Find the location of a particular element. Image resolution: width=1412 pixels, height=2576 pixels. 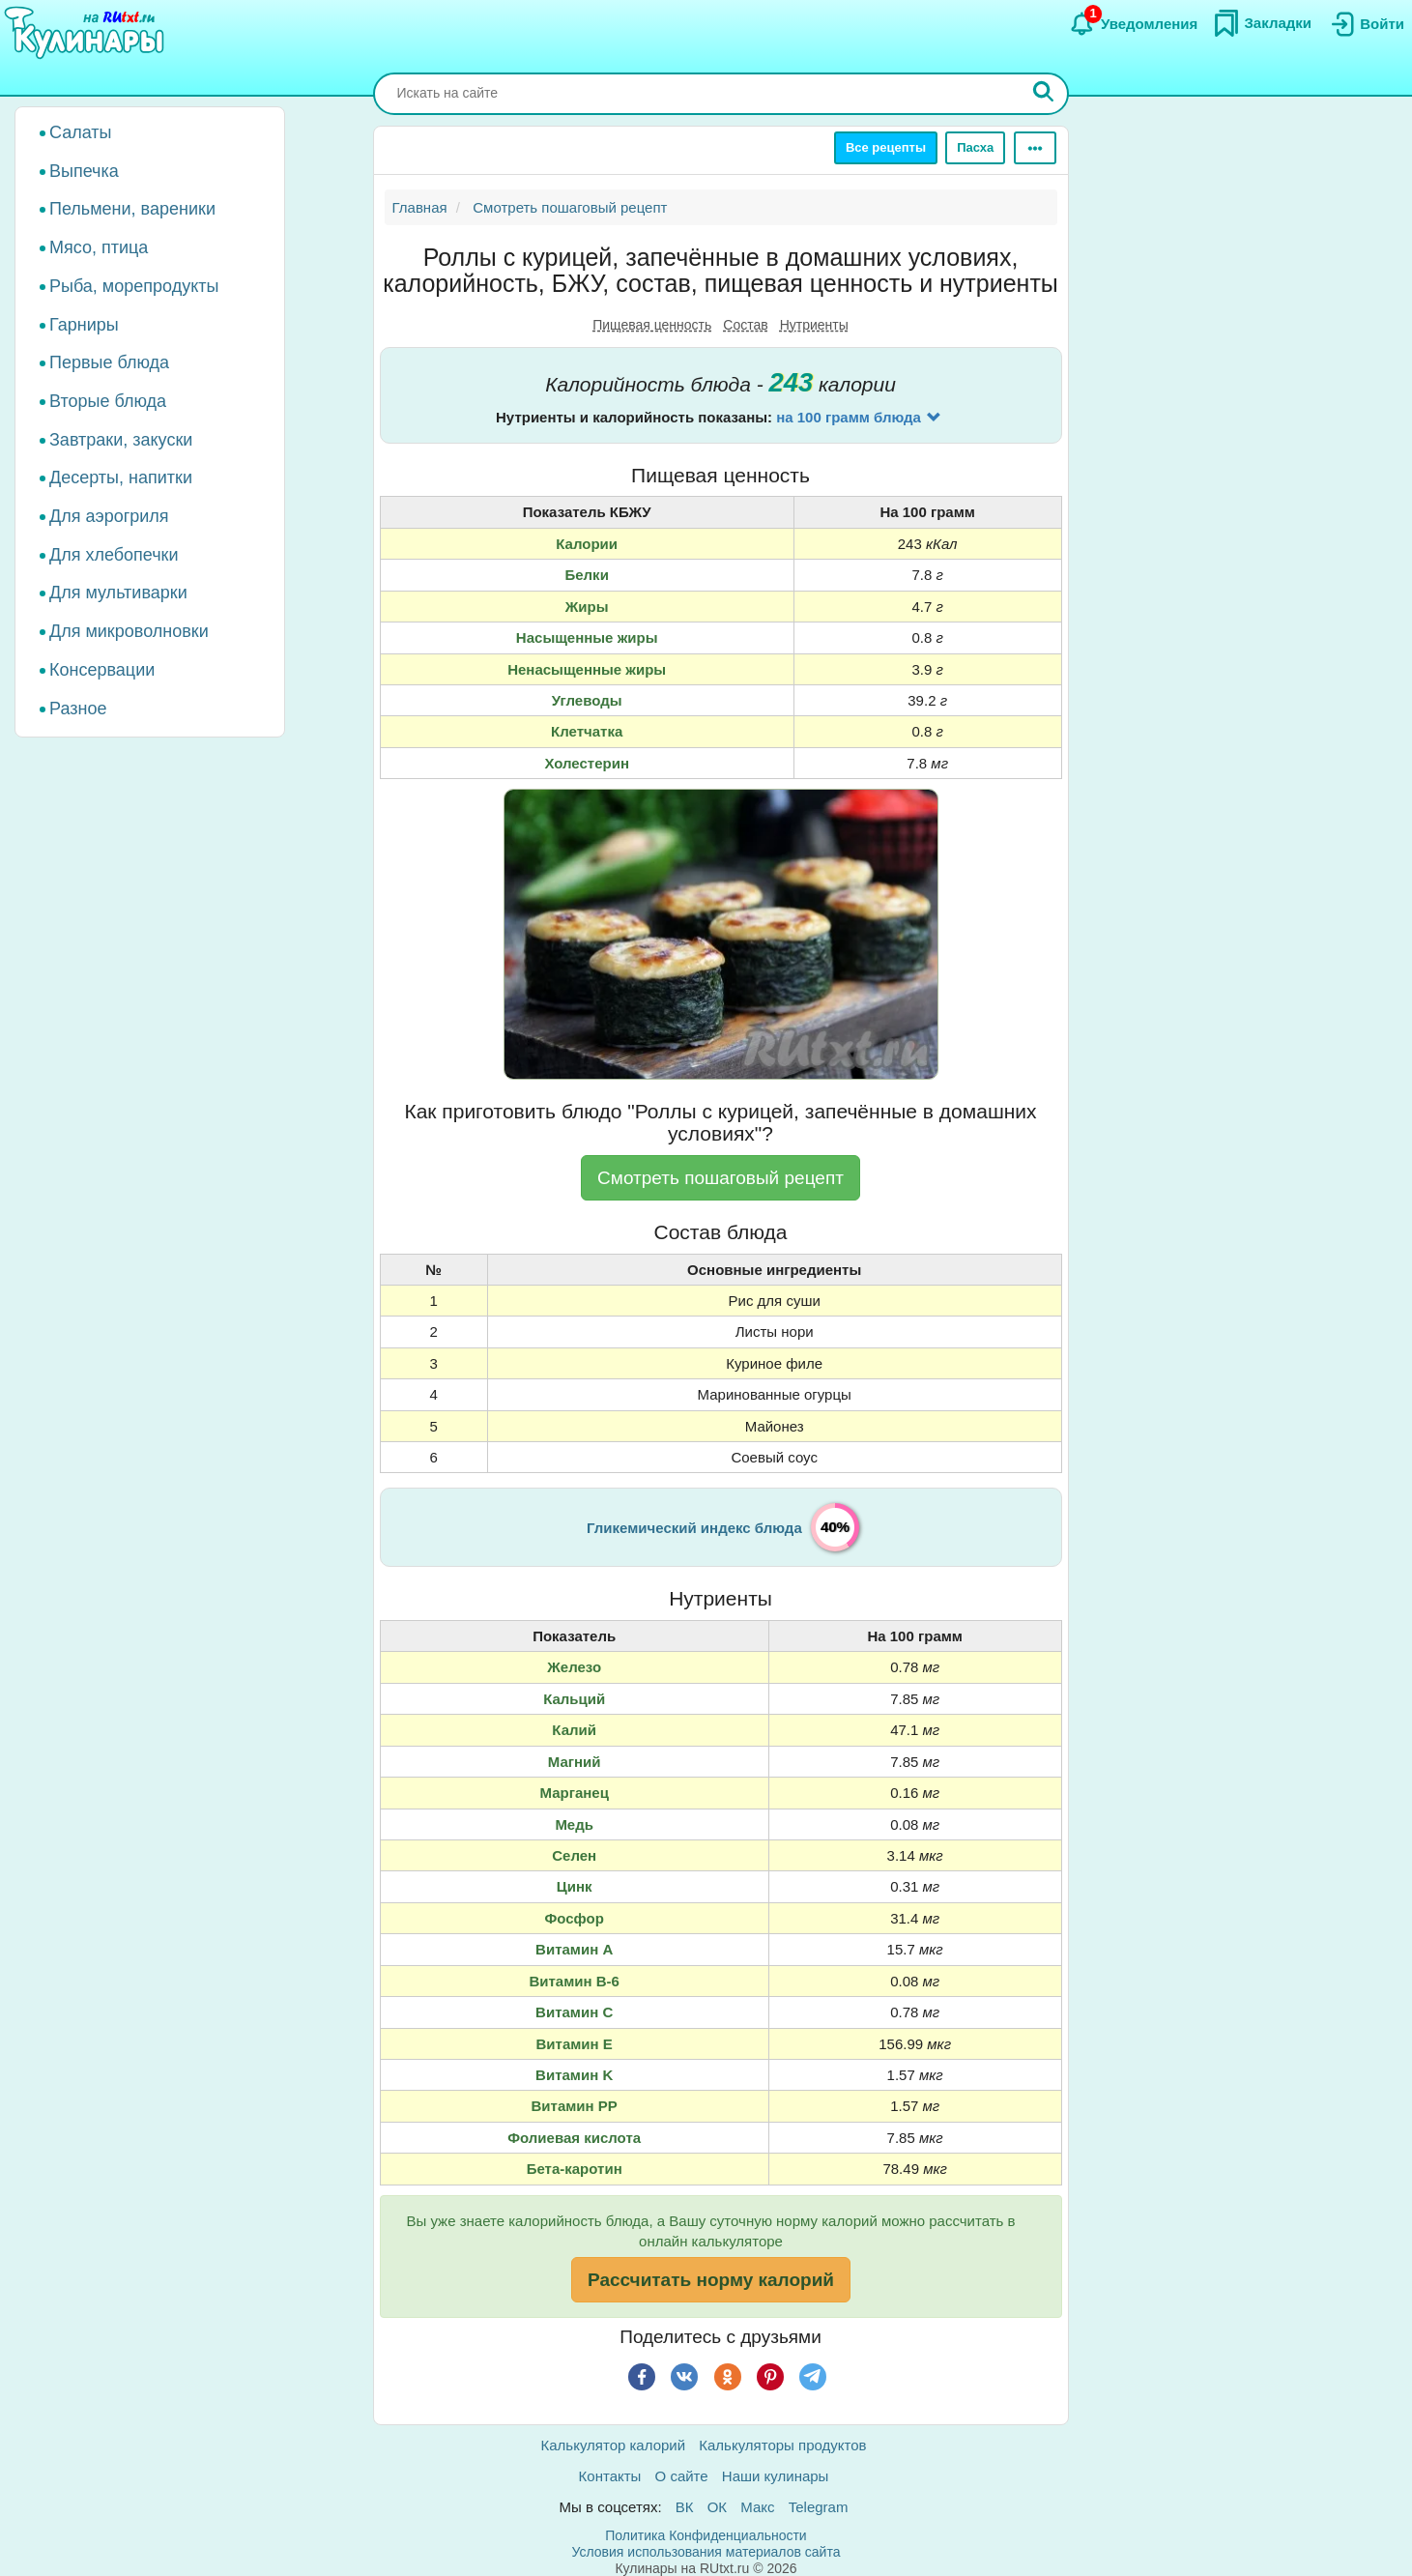

Пасха is located at coordinates (975, 147).